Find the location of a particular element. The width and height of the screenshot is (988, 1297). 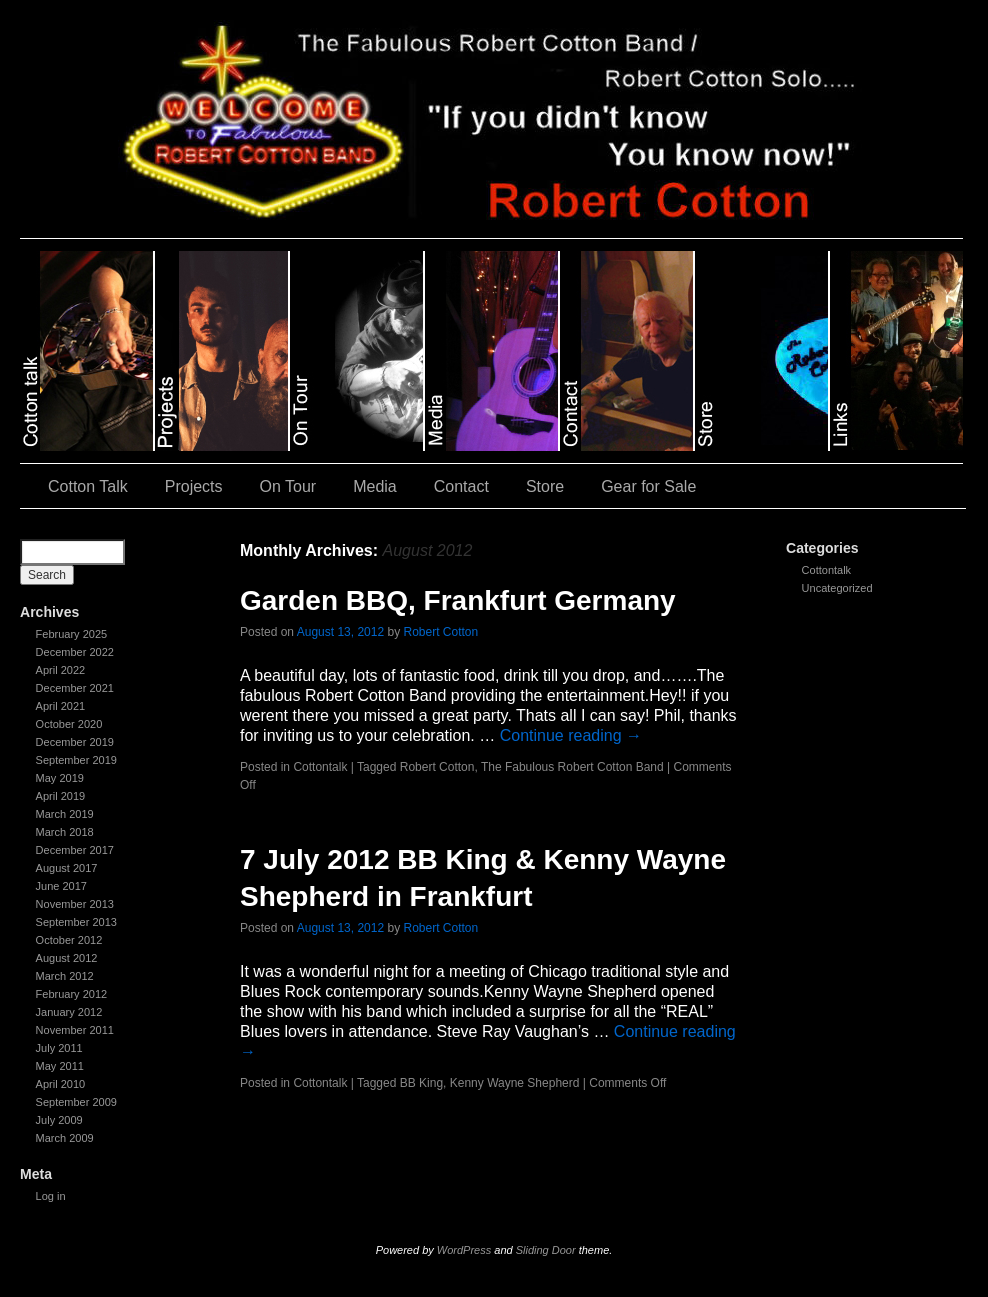

April 2019 is located at coordinates (61, 796).